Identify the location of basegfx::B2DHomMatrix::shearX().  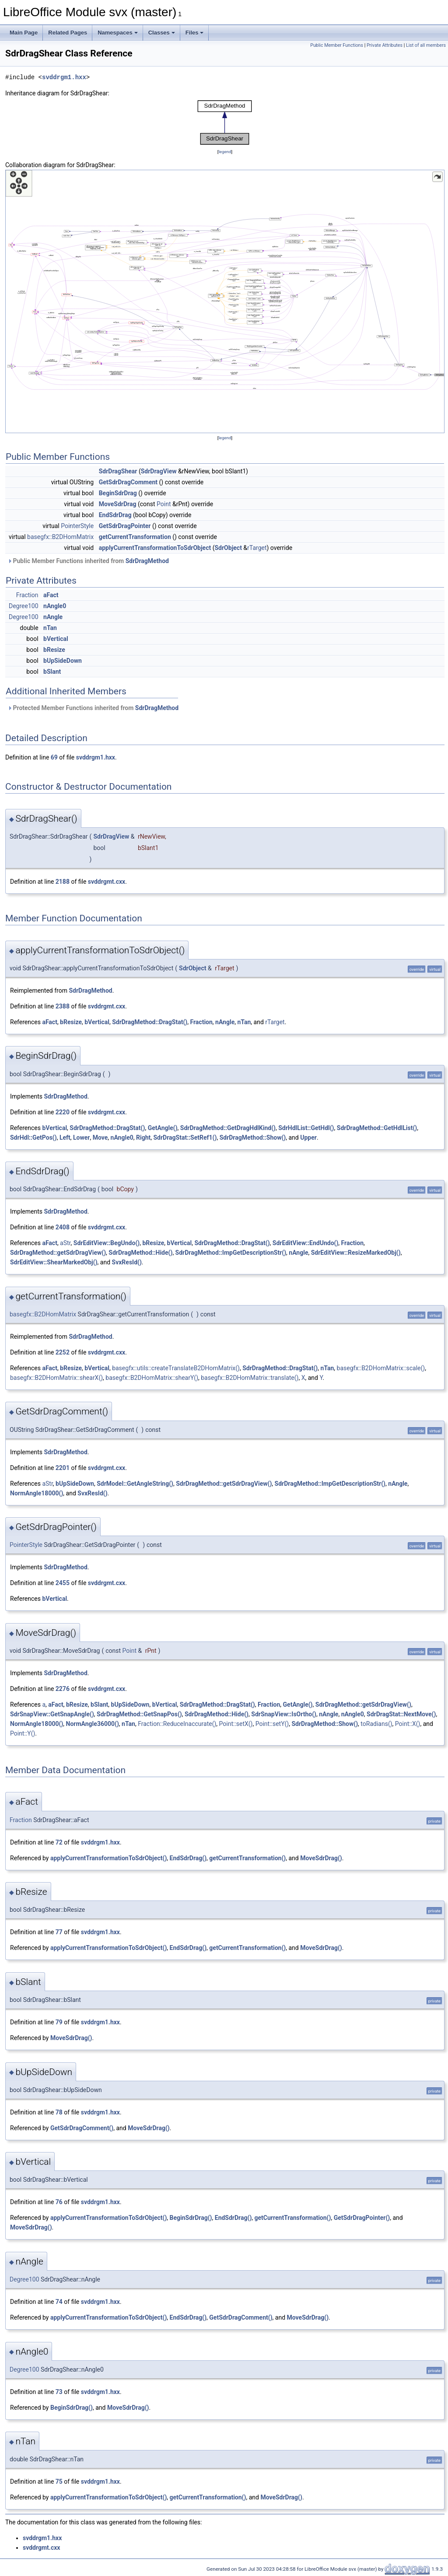
(56, 1377).